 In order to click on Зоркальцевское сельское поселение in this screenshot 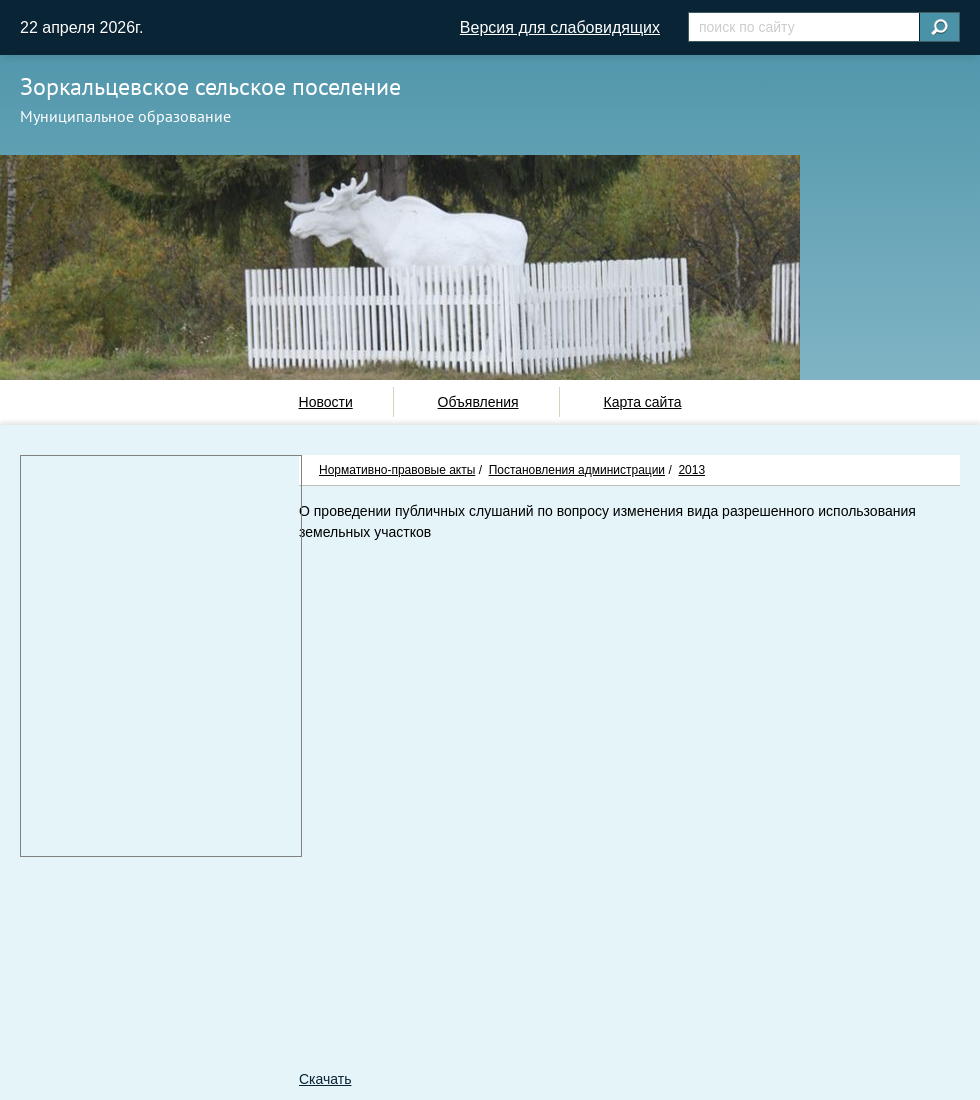, I will do `click(210, 86)`.